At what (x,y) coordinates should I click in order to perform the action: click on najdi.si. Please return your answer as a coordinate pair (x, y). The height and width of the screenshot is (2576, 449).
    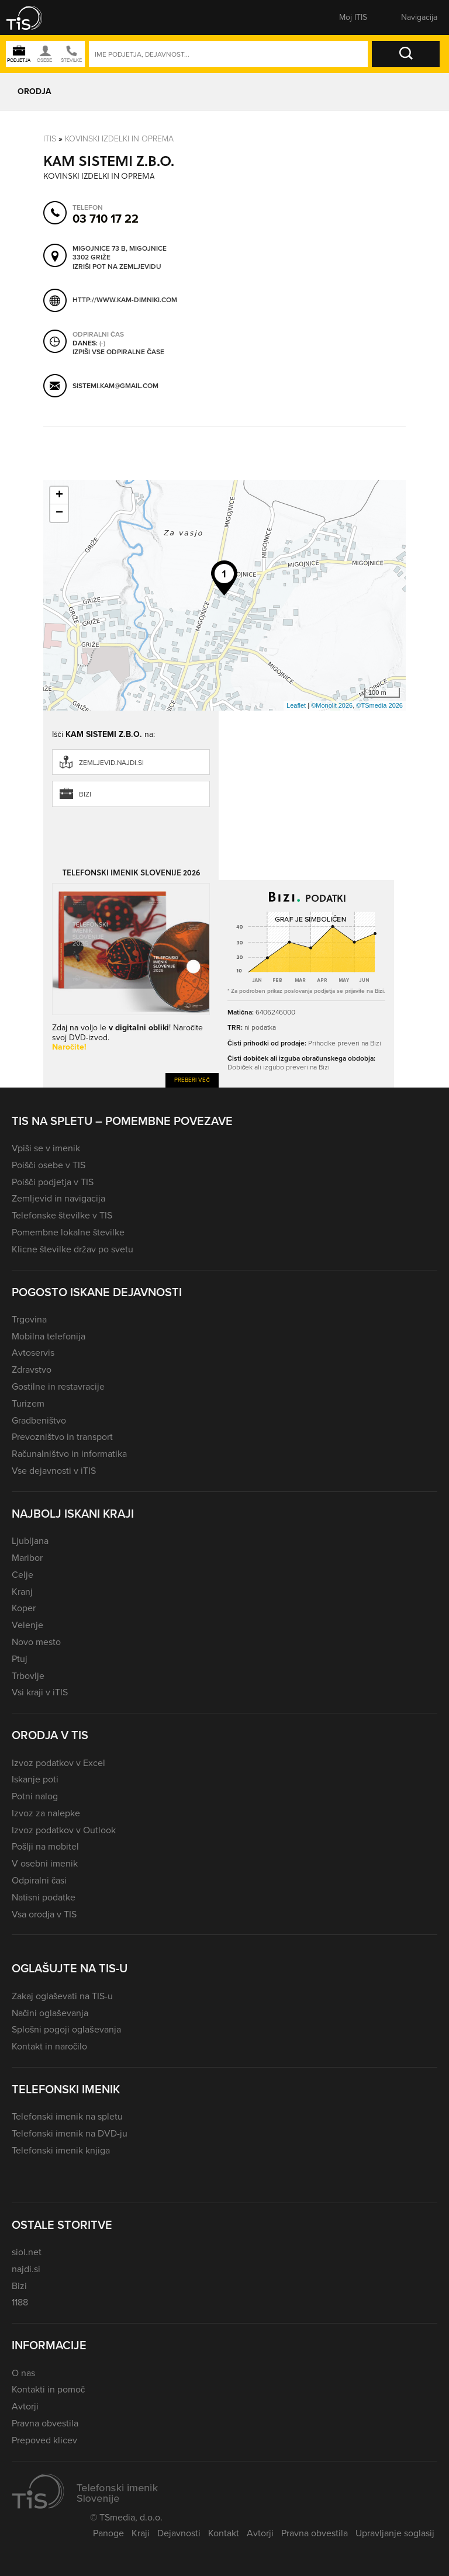
    Looking at the image, I should click on (26, 2269).